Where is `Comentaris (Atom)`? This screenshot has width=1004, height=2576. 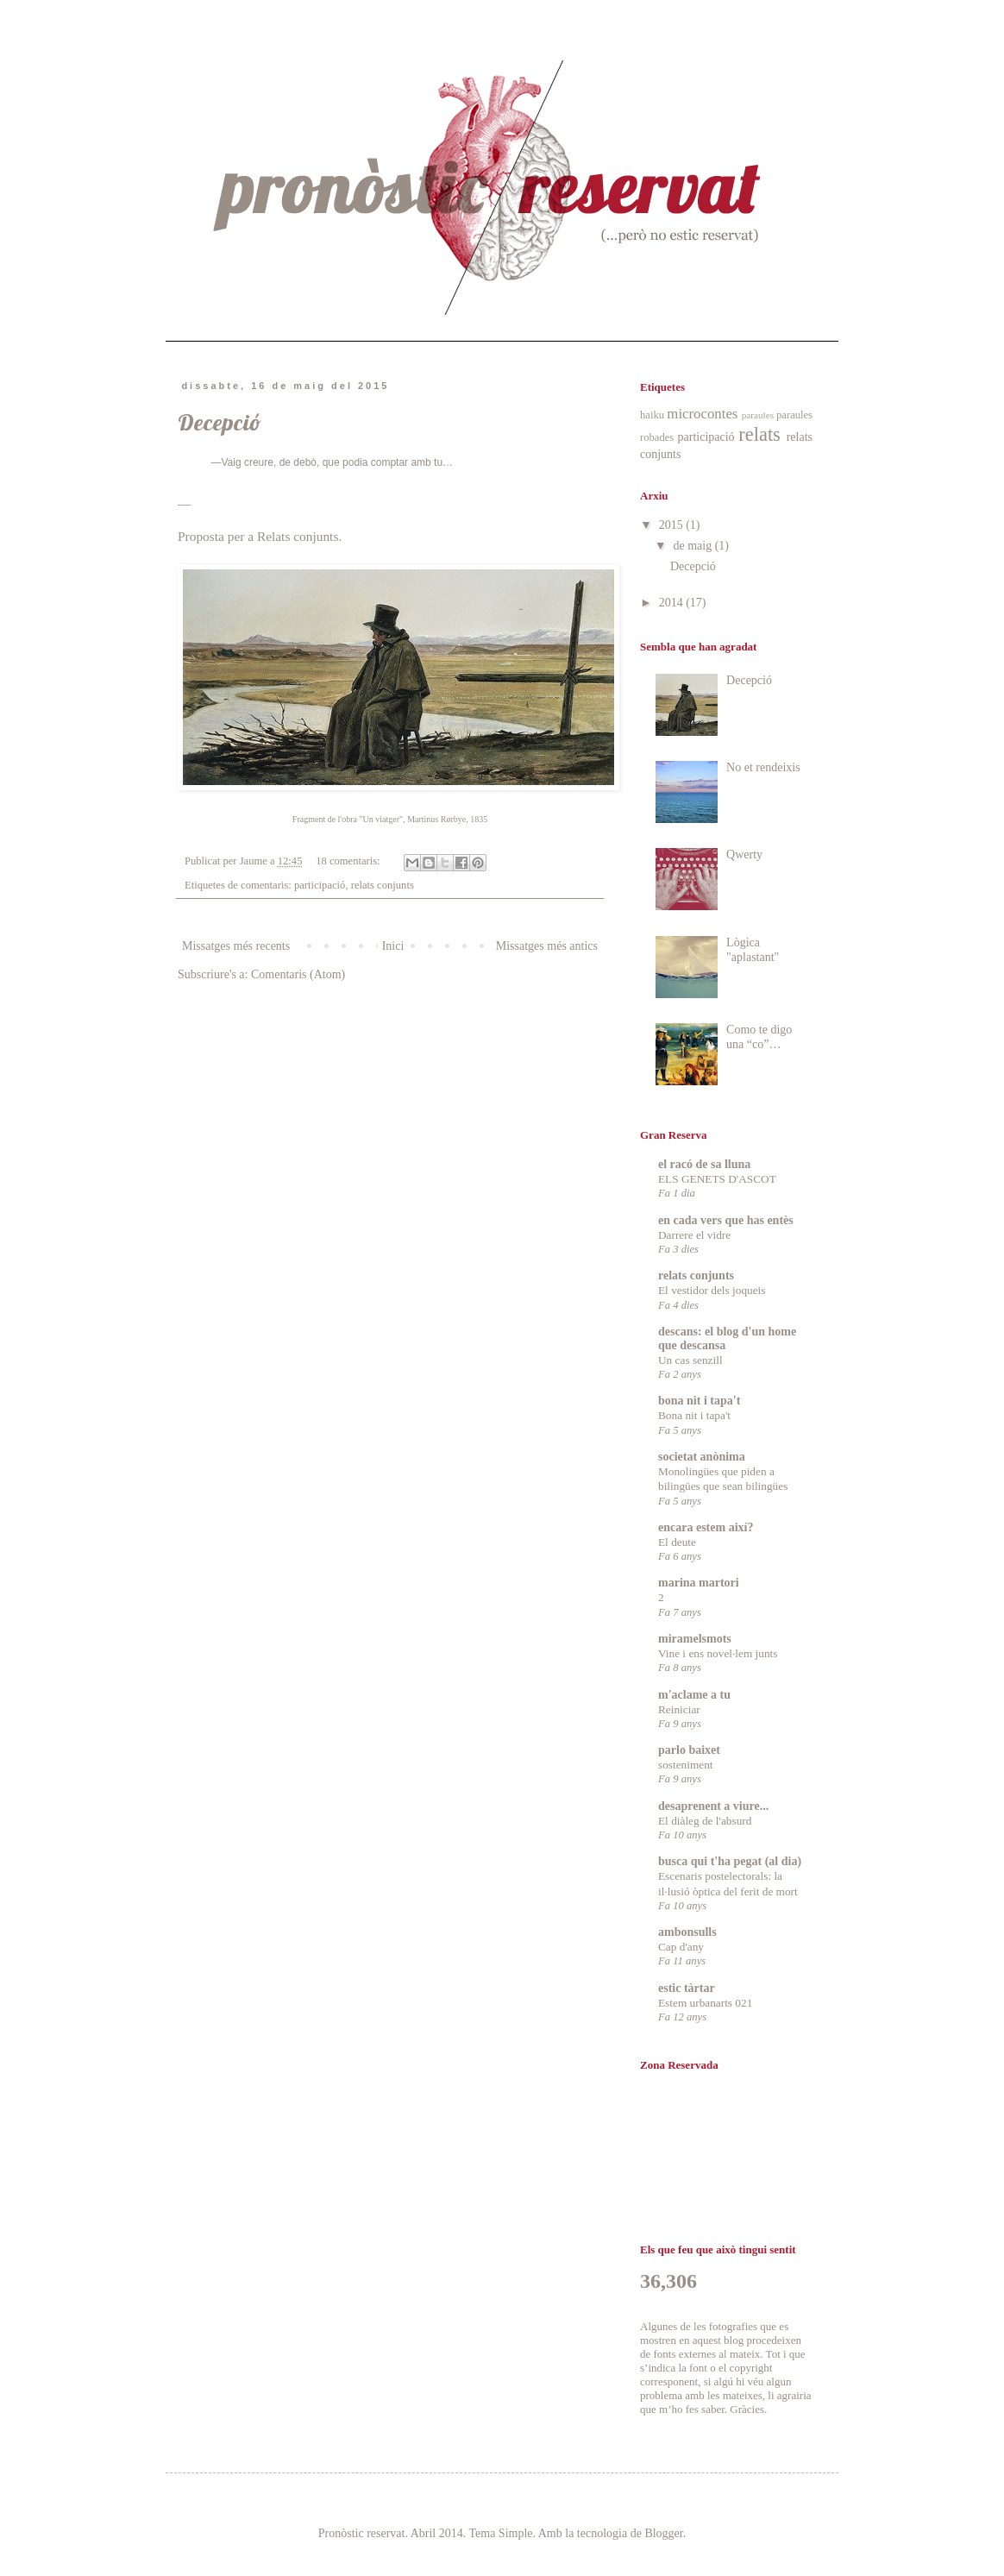 Comentaris (Atom) is located at coordinates (298, 974).